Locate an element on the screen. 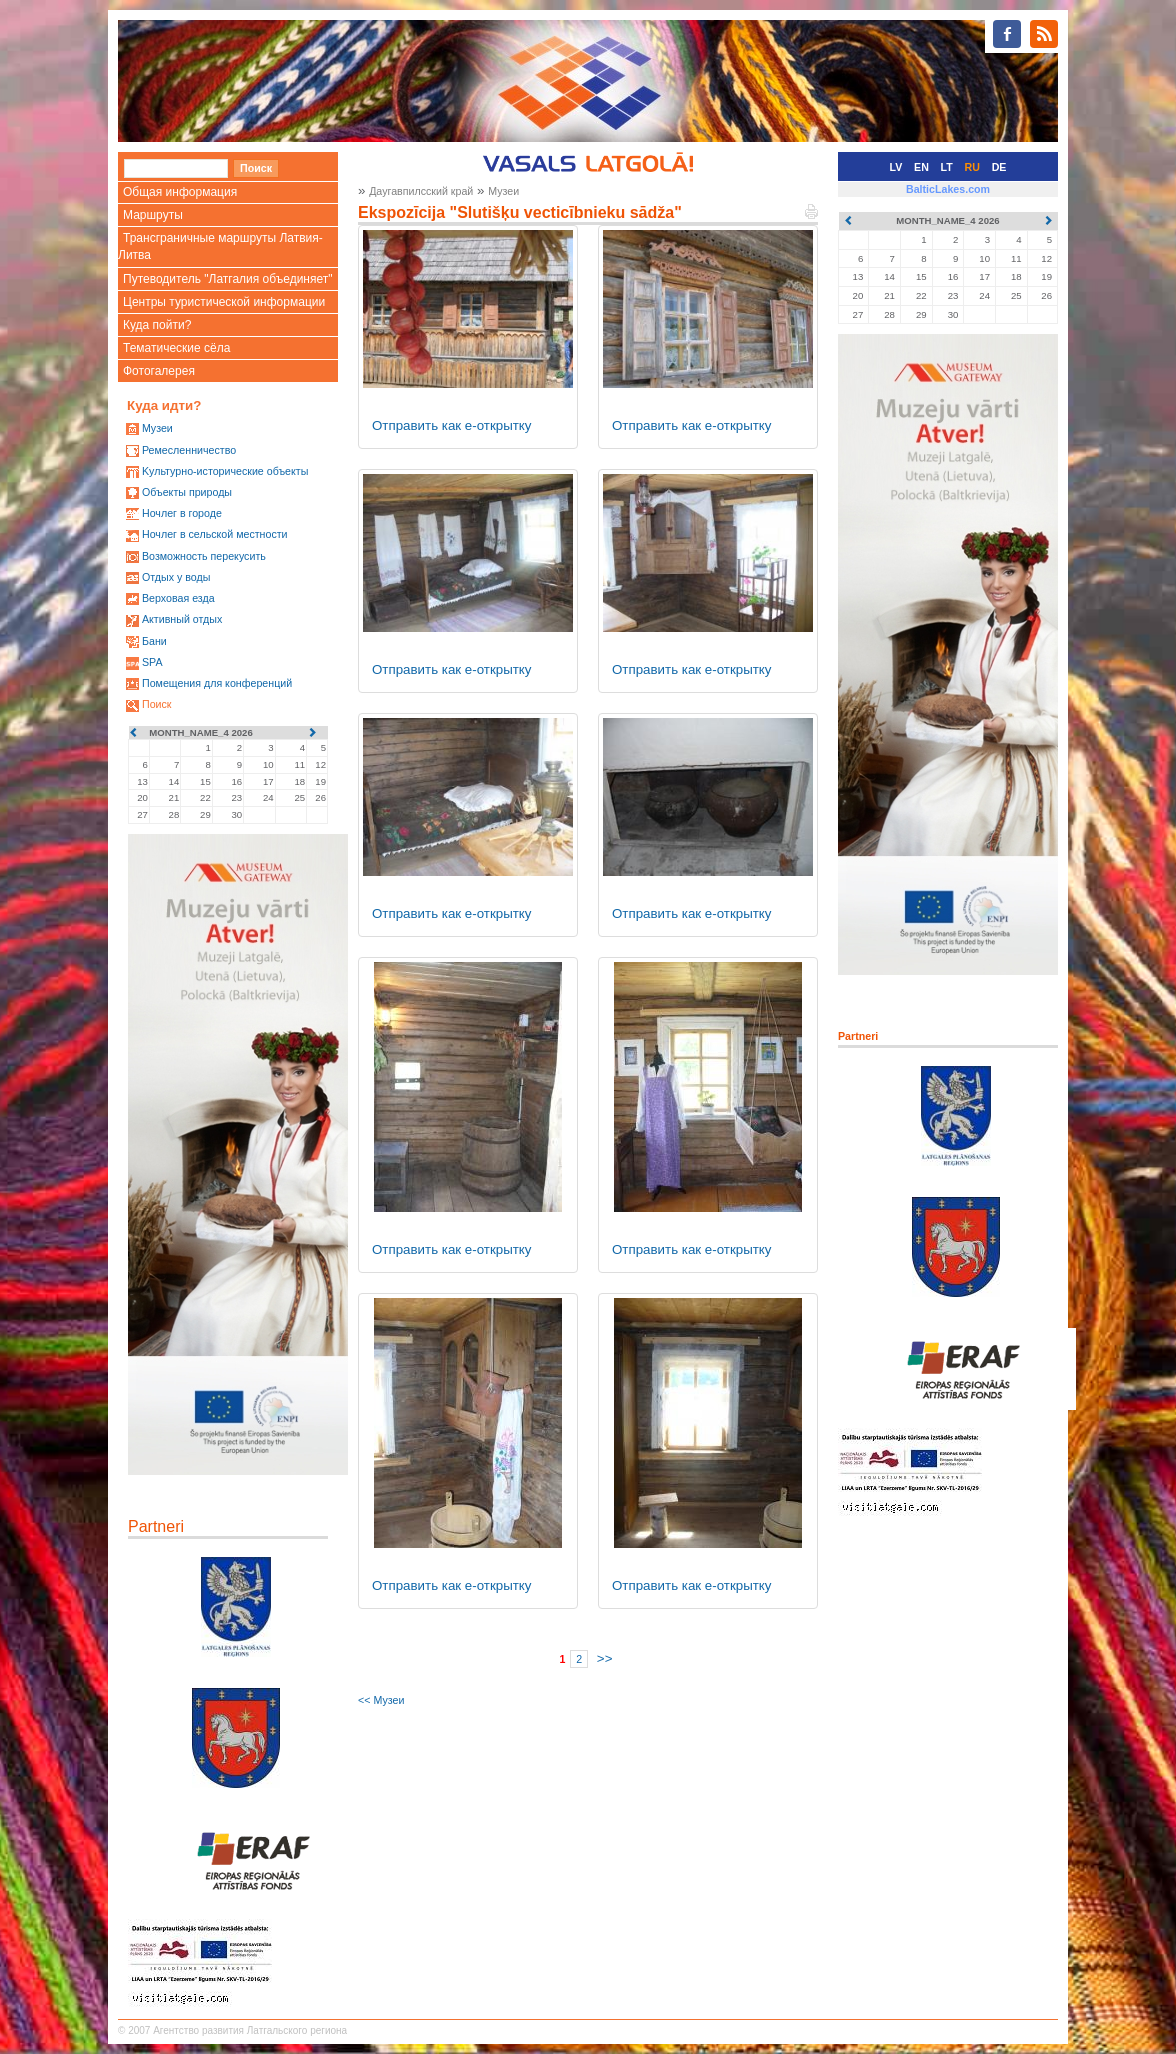 The width and height of the screenshot is (1176, 2054). Маршруты is located at coordinates (153, 215).